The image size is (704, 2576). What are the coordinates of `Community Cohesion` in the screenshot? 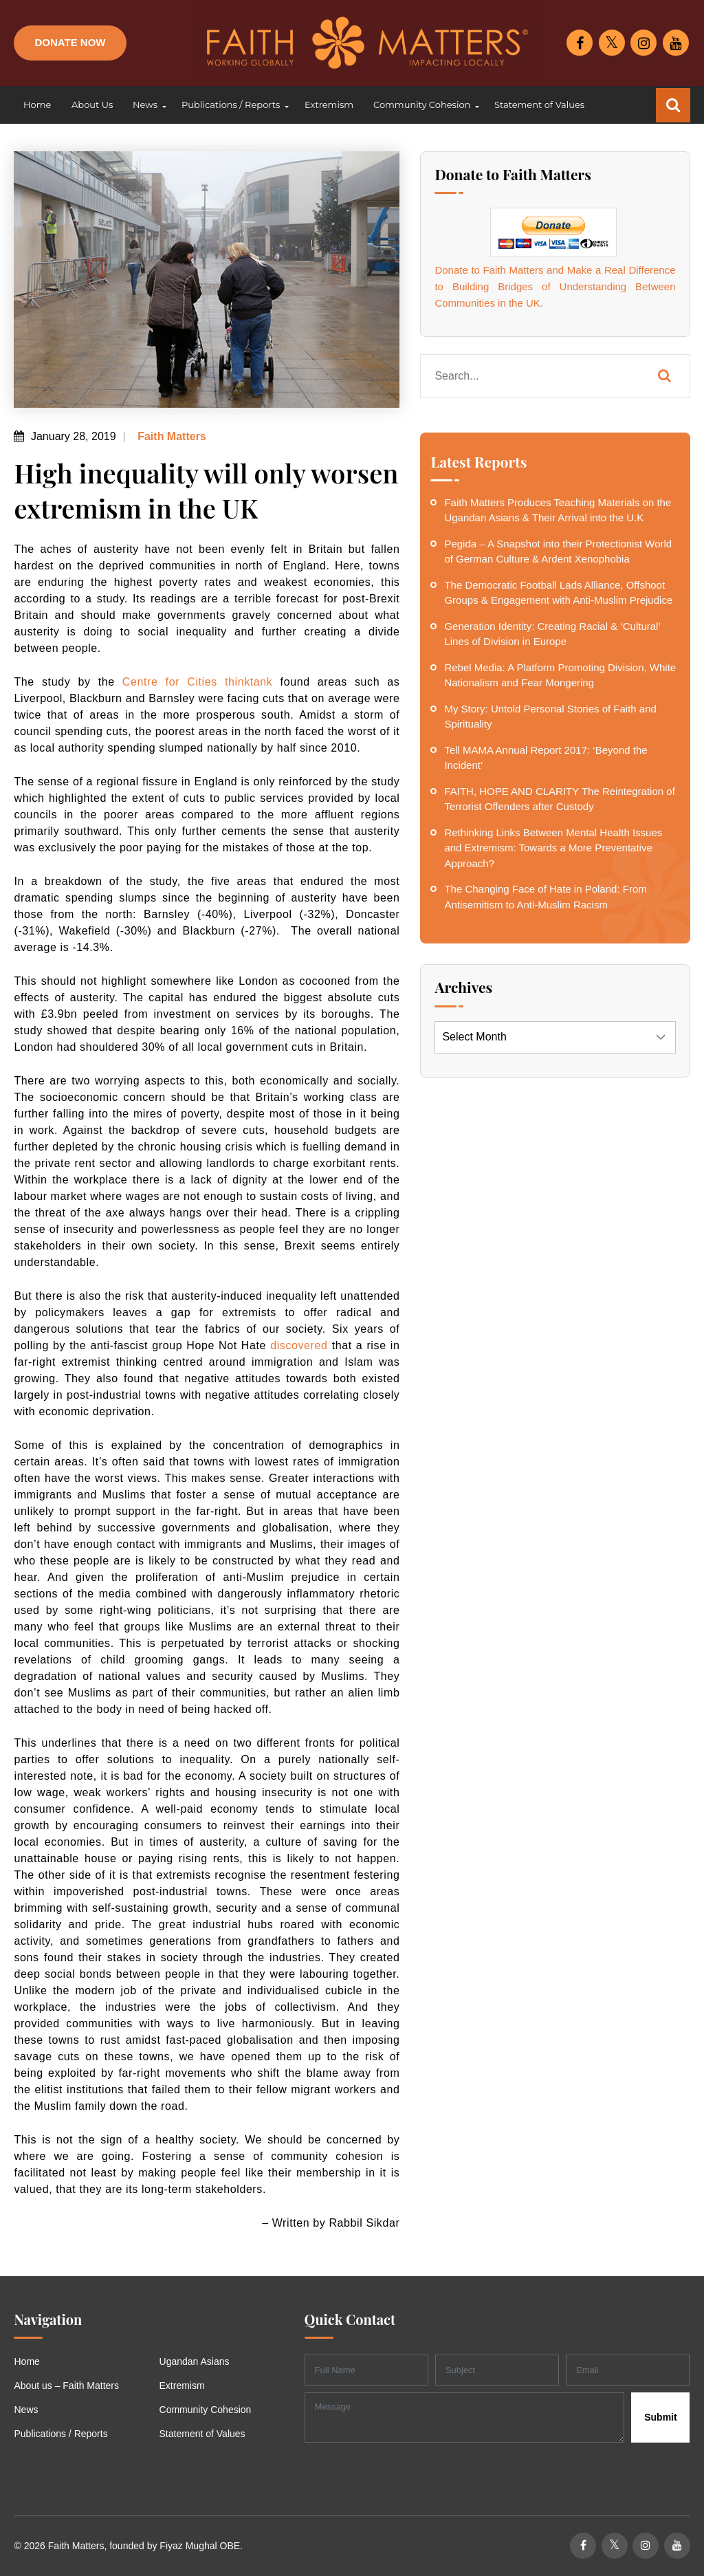 It's located at (206, 2409).